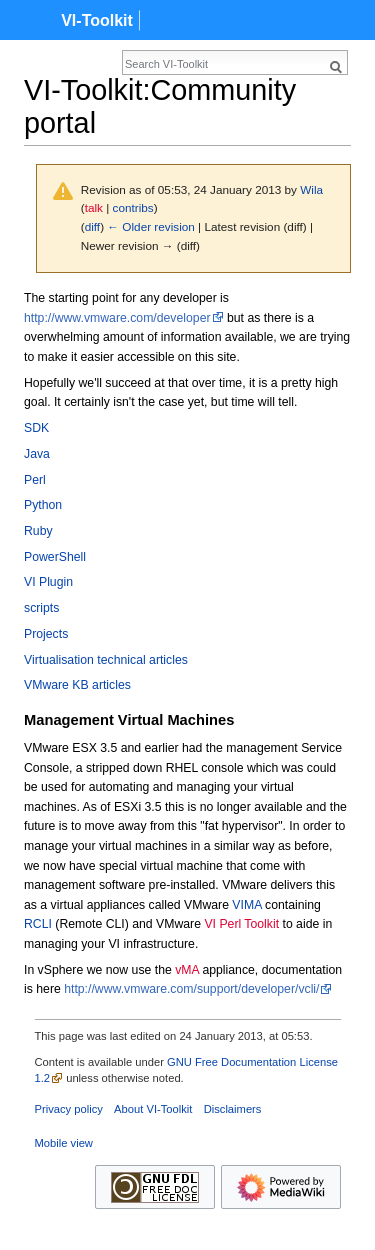 This screenshot has width=375, height=1250. What do you see at coordinates (133, 207) in the screenshot?
I see `contribs` at bounding box center [133, 207].